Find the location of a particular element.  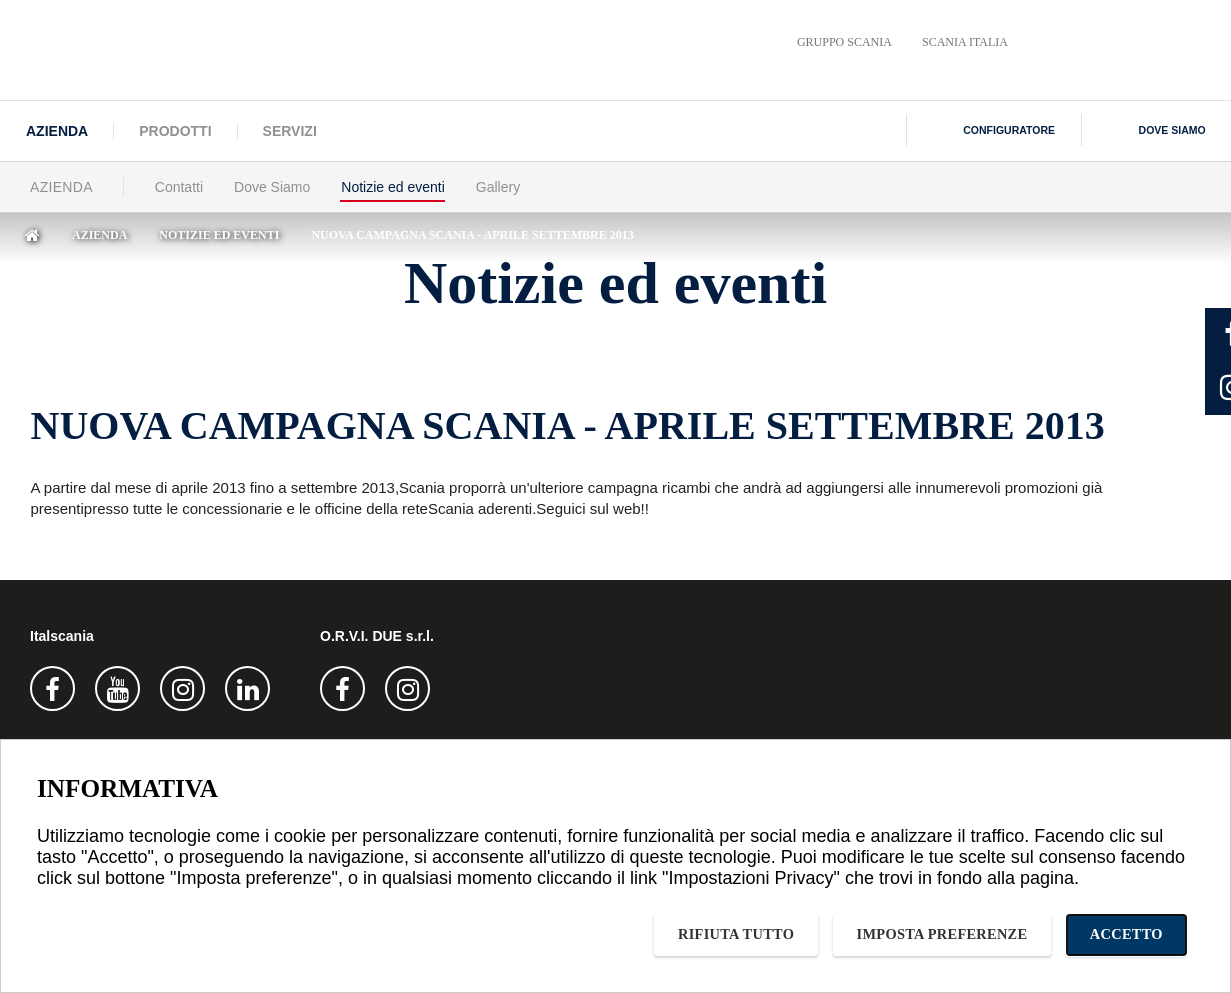

Imposta preferenze is located at coordinates (942, 934).